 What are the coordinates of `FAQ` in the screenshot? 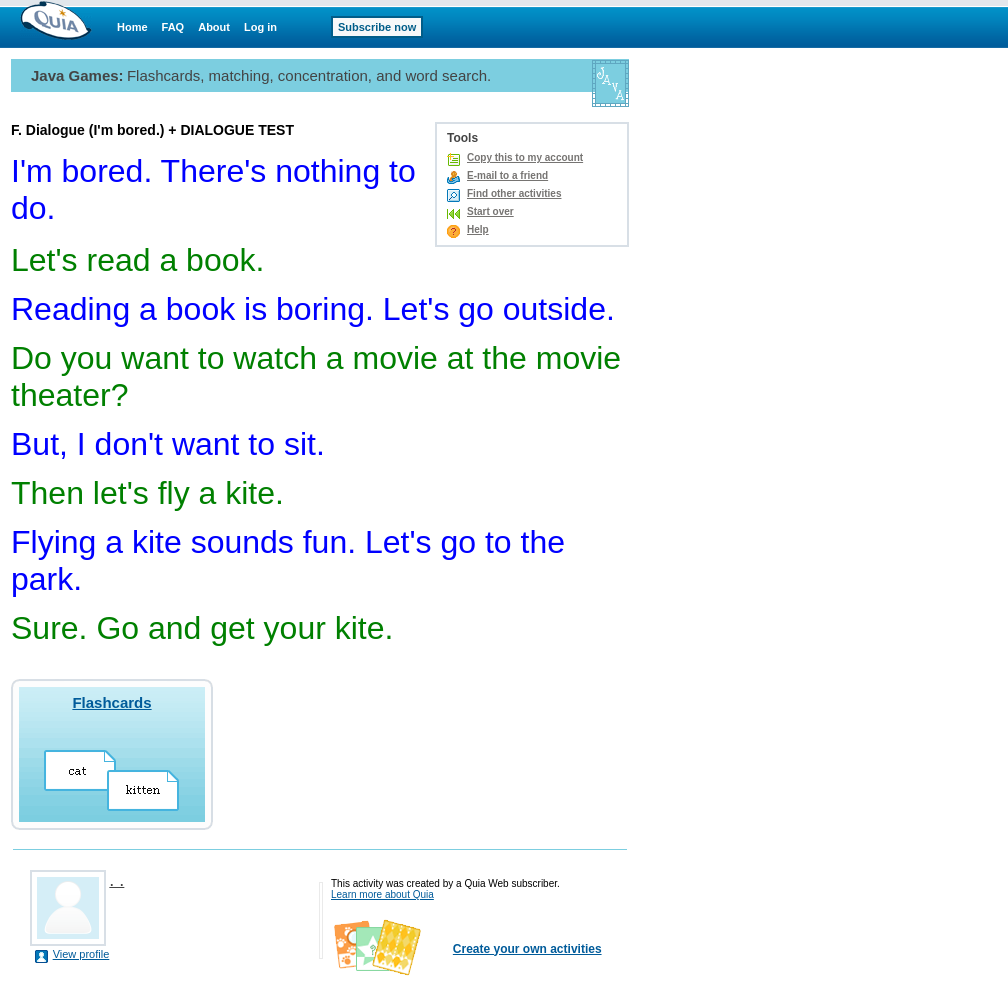 It's located at (173, 27).